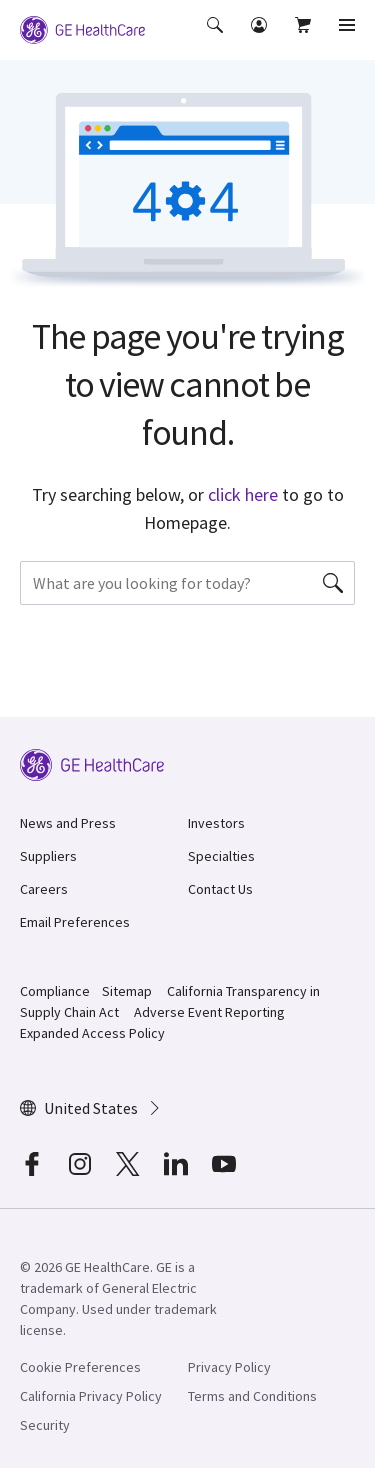  What do you see at coordinates (80, 1367) in the screenshot?
I see `Cookie Preferences` at bounding box center [80, 1367].